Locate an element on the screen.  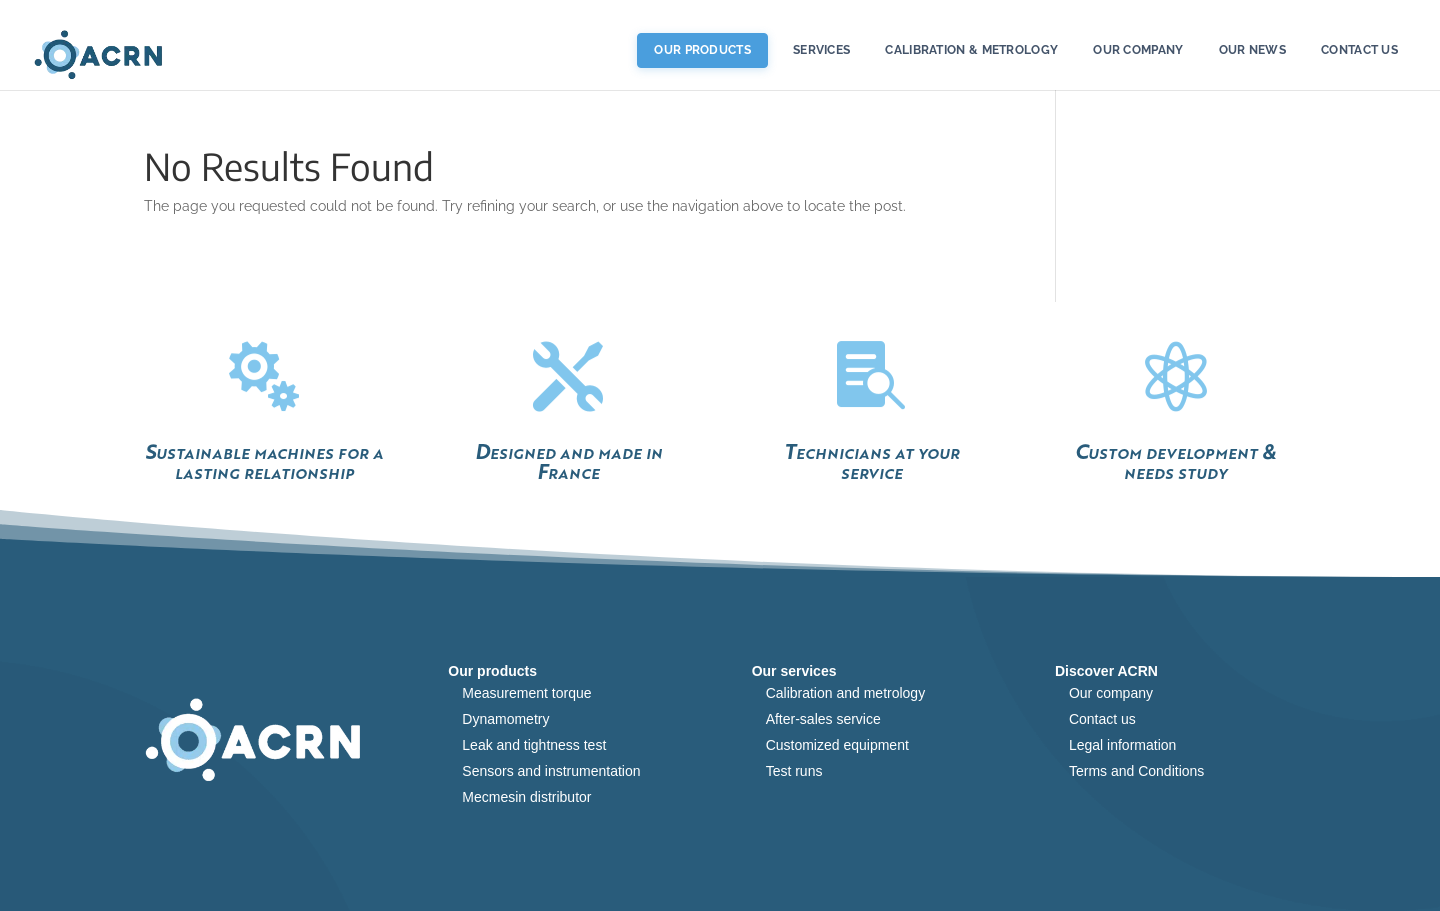
Our news is located at coordinates (1252, 50).